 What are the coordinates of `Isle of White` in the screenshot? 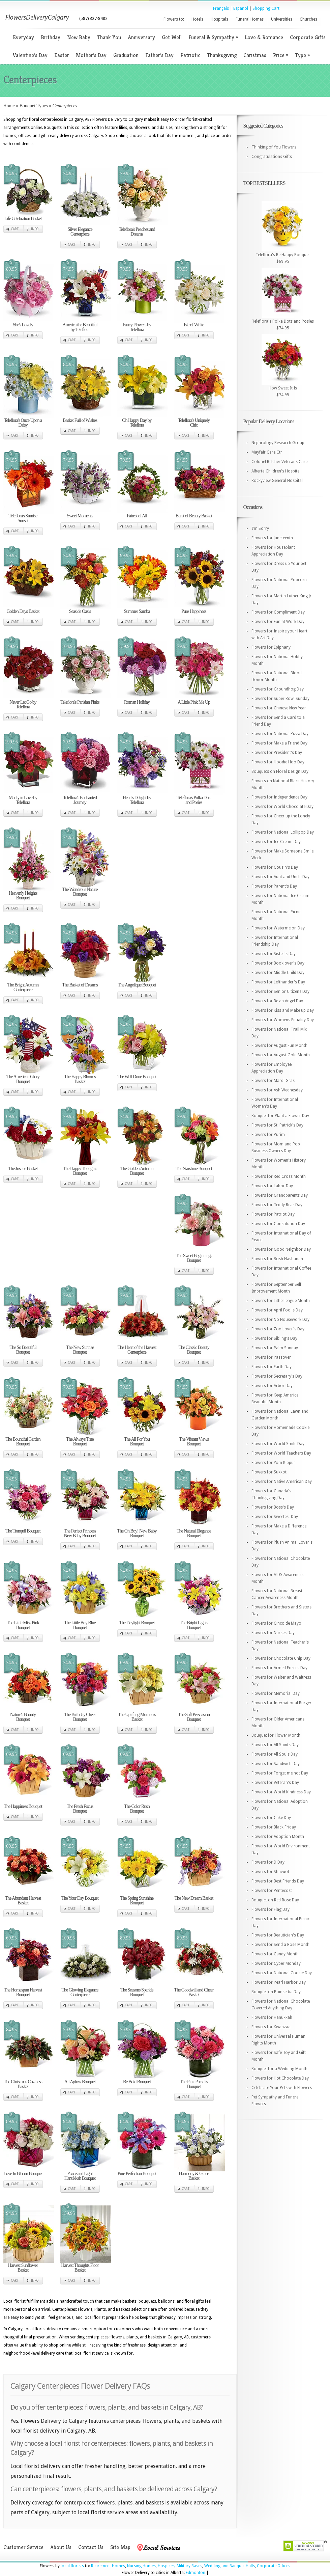 It's located at (194, 324).